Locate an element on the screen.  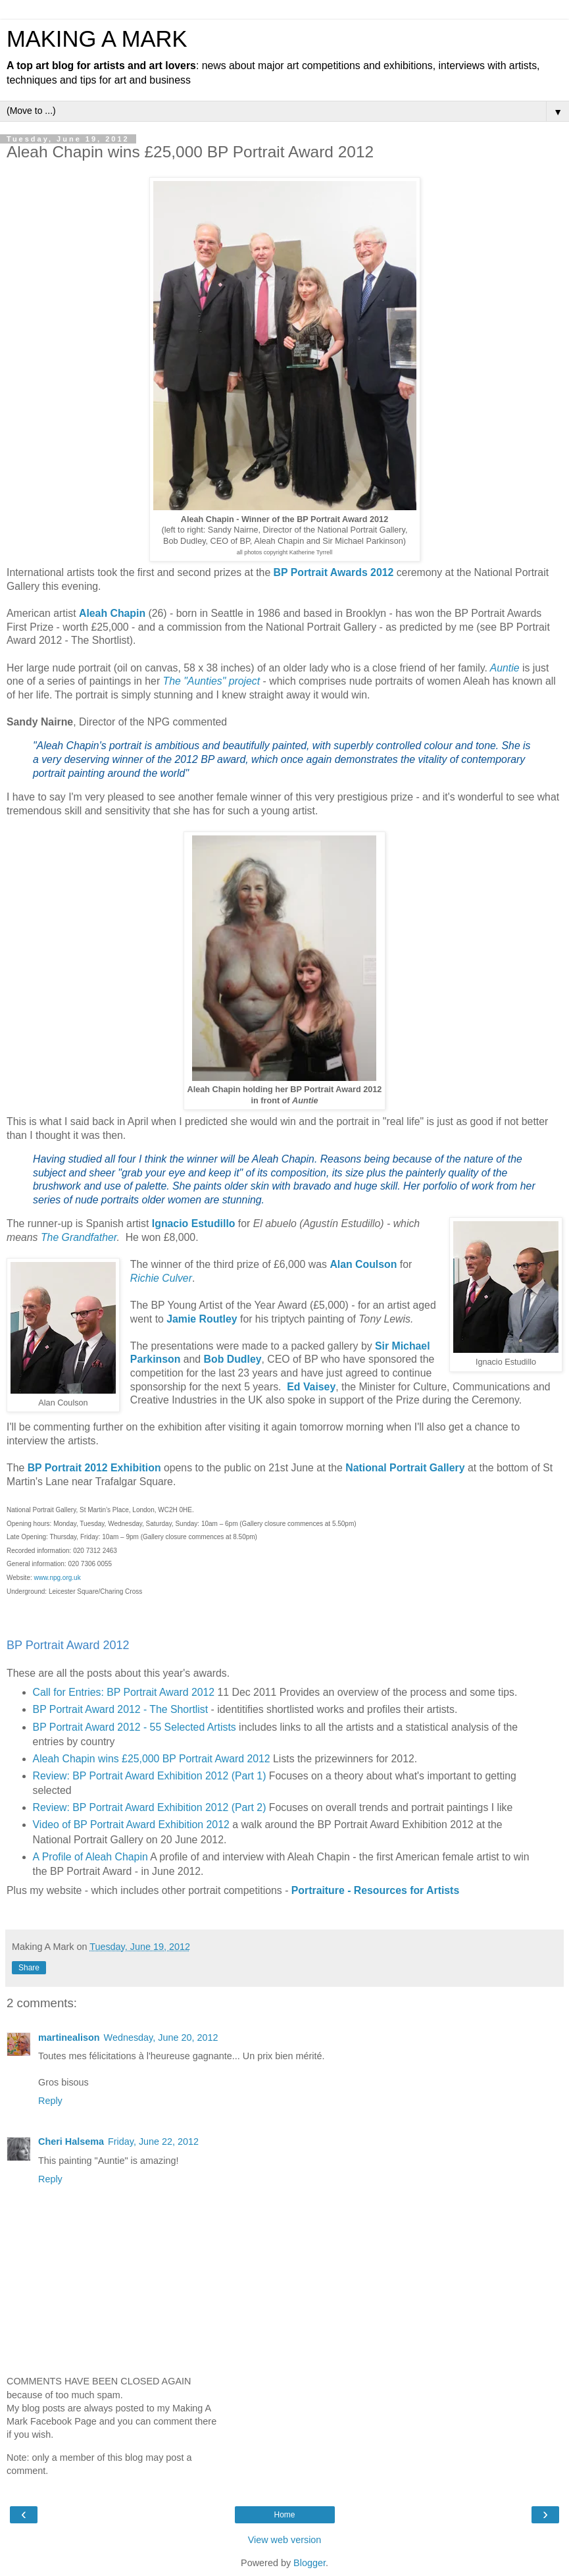
View web version is located at coordinates (285, 2540).